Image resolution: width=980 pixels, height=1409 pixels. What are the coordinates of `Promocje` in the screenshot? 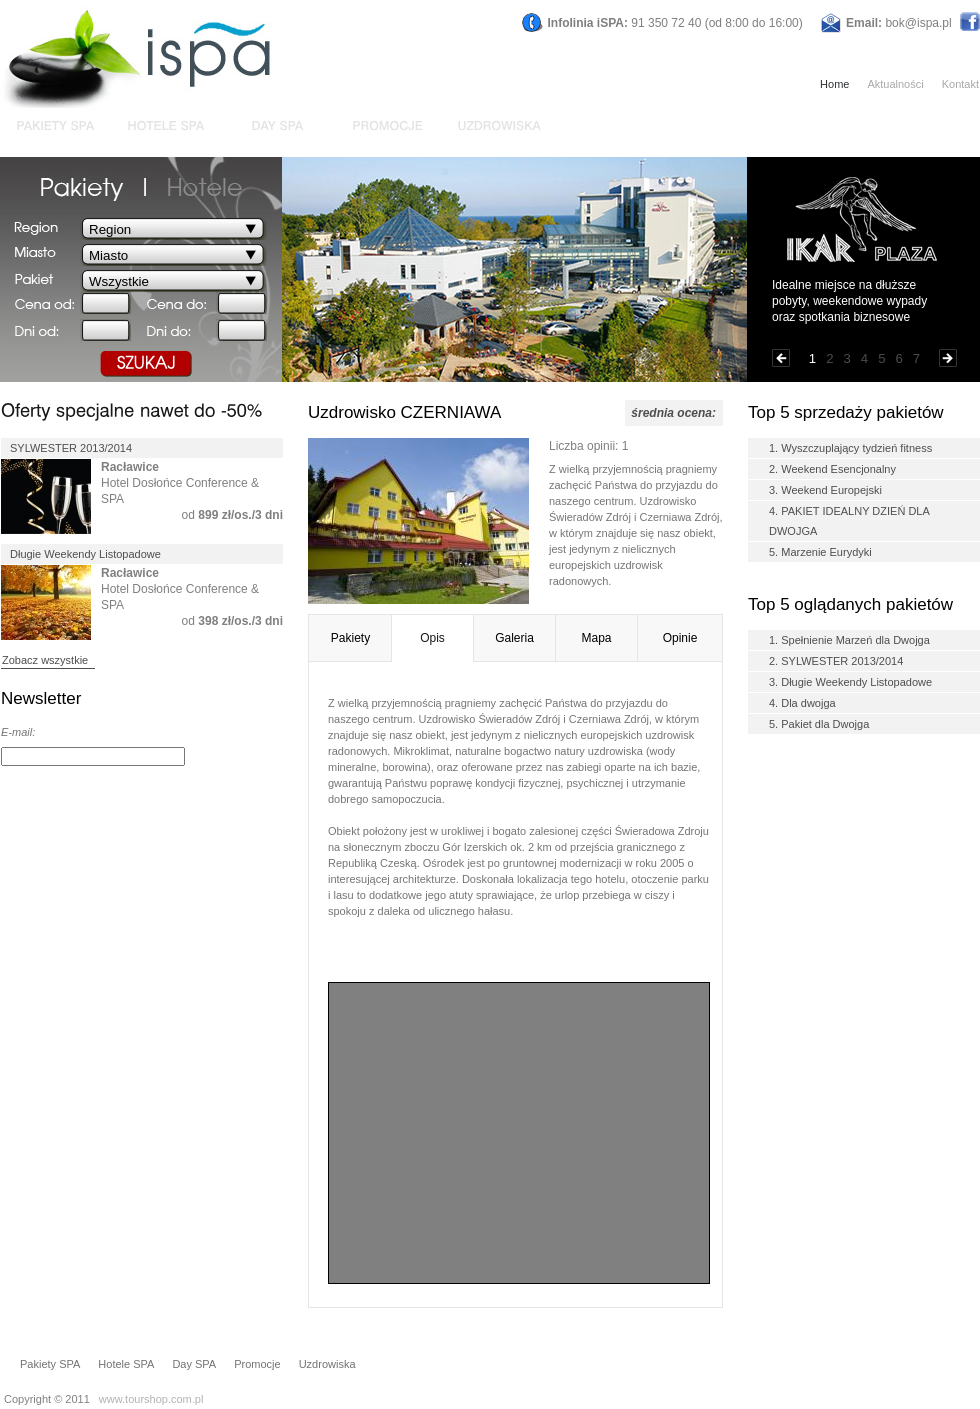 It's located at (257, 1364).